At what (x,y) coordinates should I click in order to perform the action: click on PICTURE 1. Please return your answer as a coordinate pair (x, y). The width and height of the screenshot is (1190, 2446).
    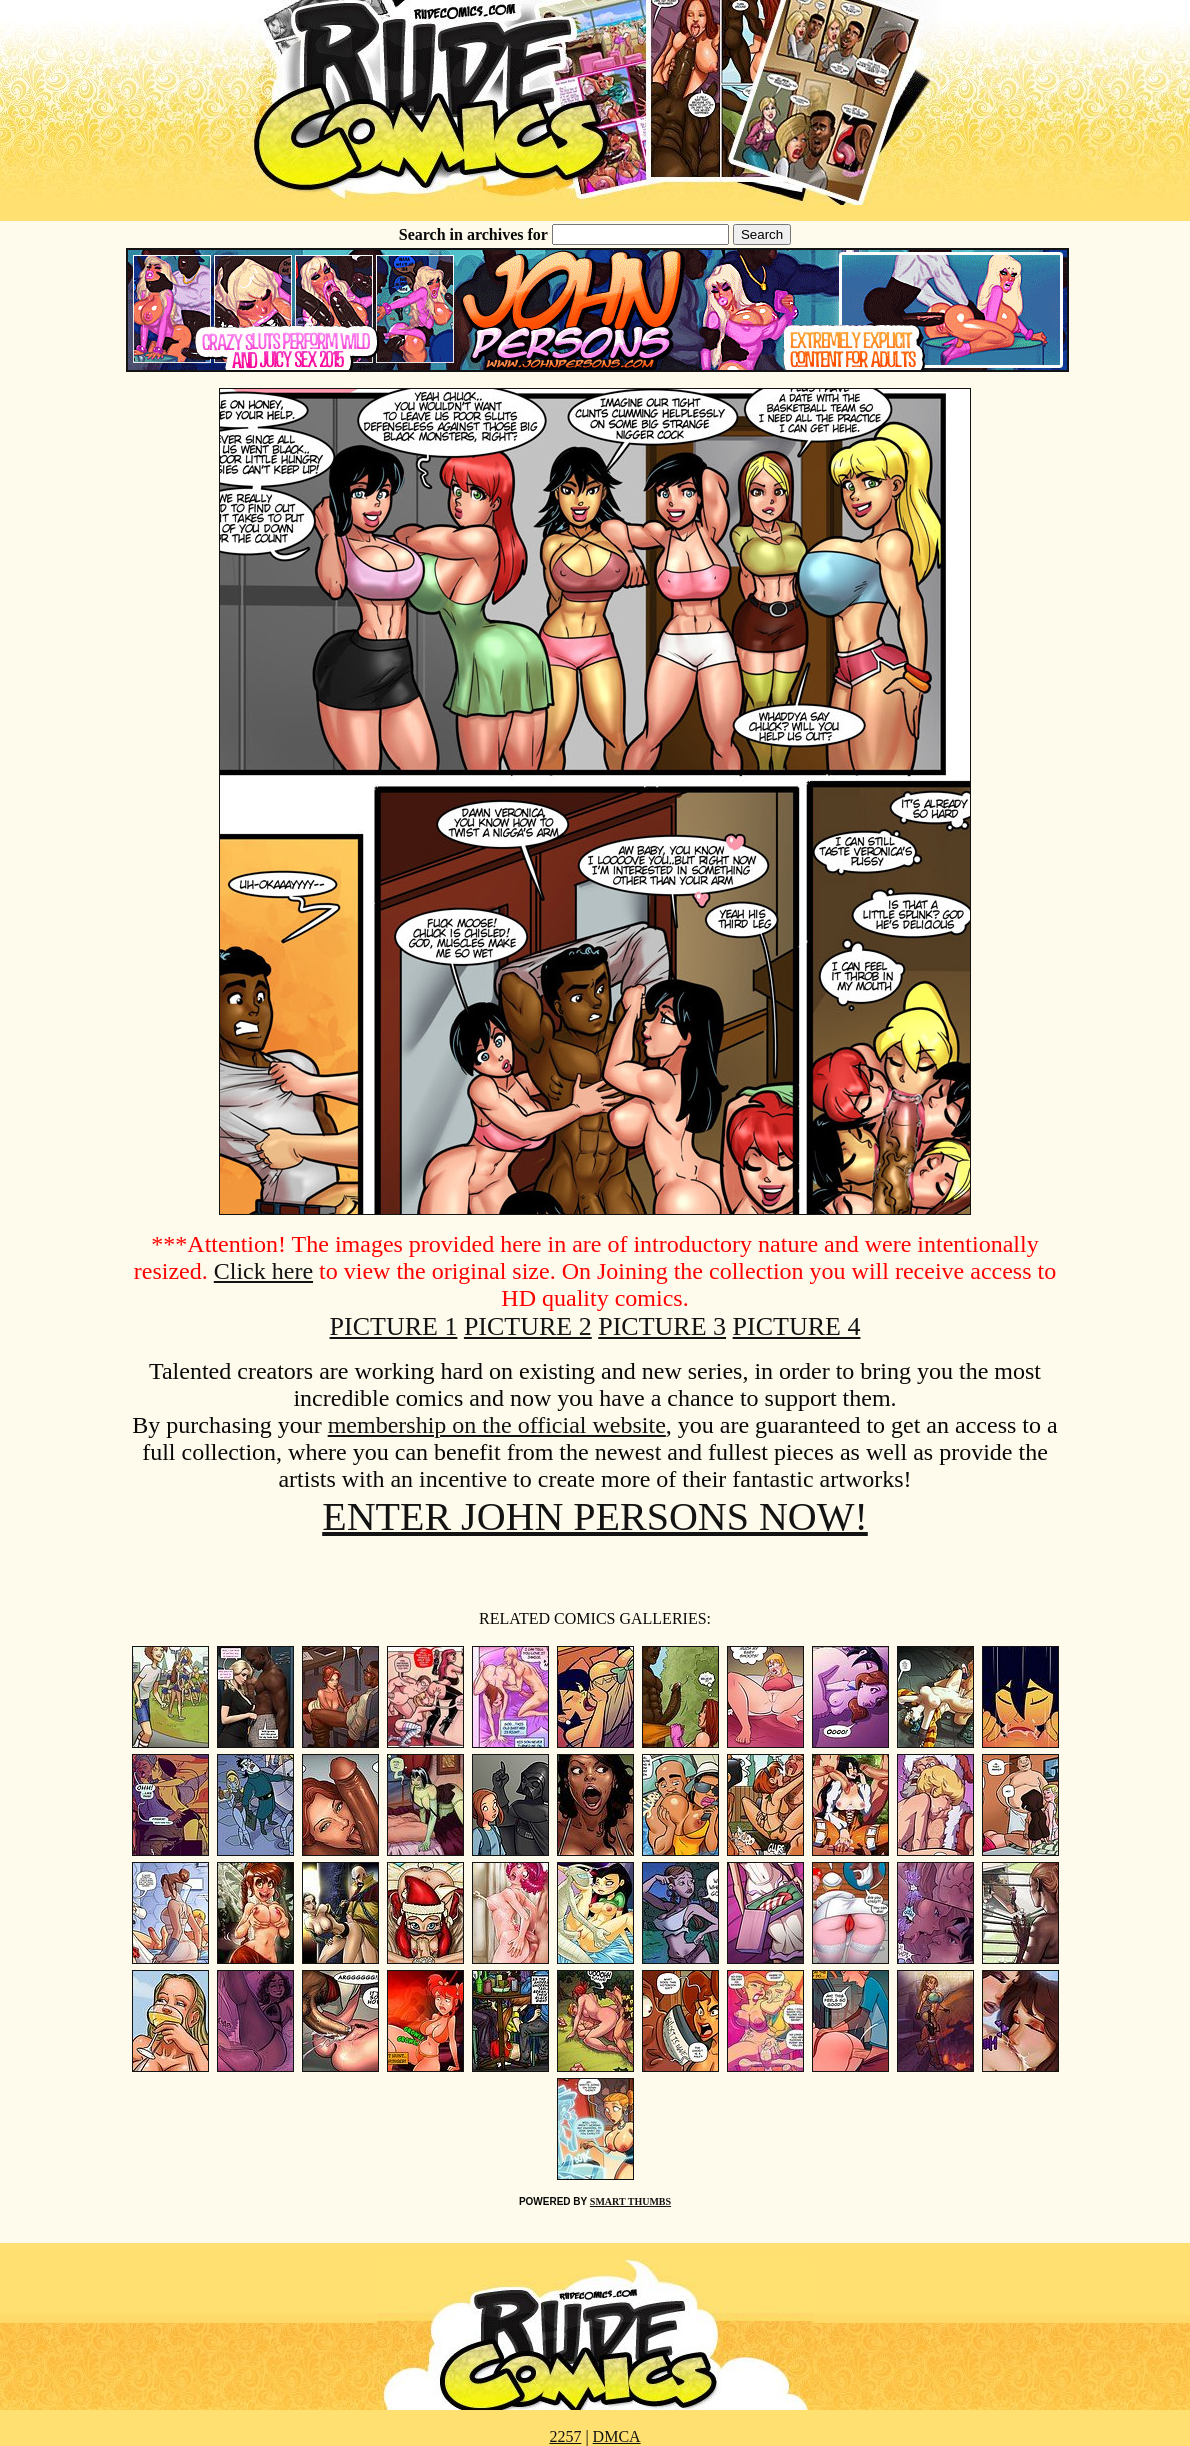
    Looking at the image, I should click on (394, 1326).